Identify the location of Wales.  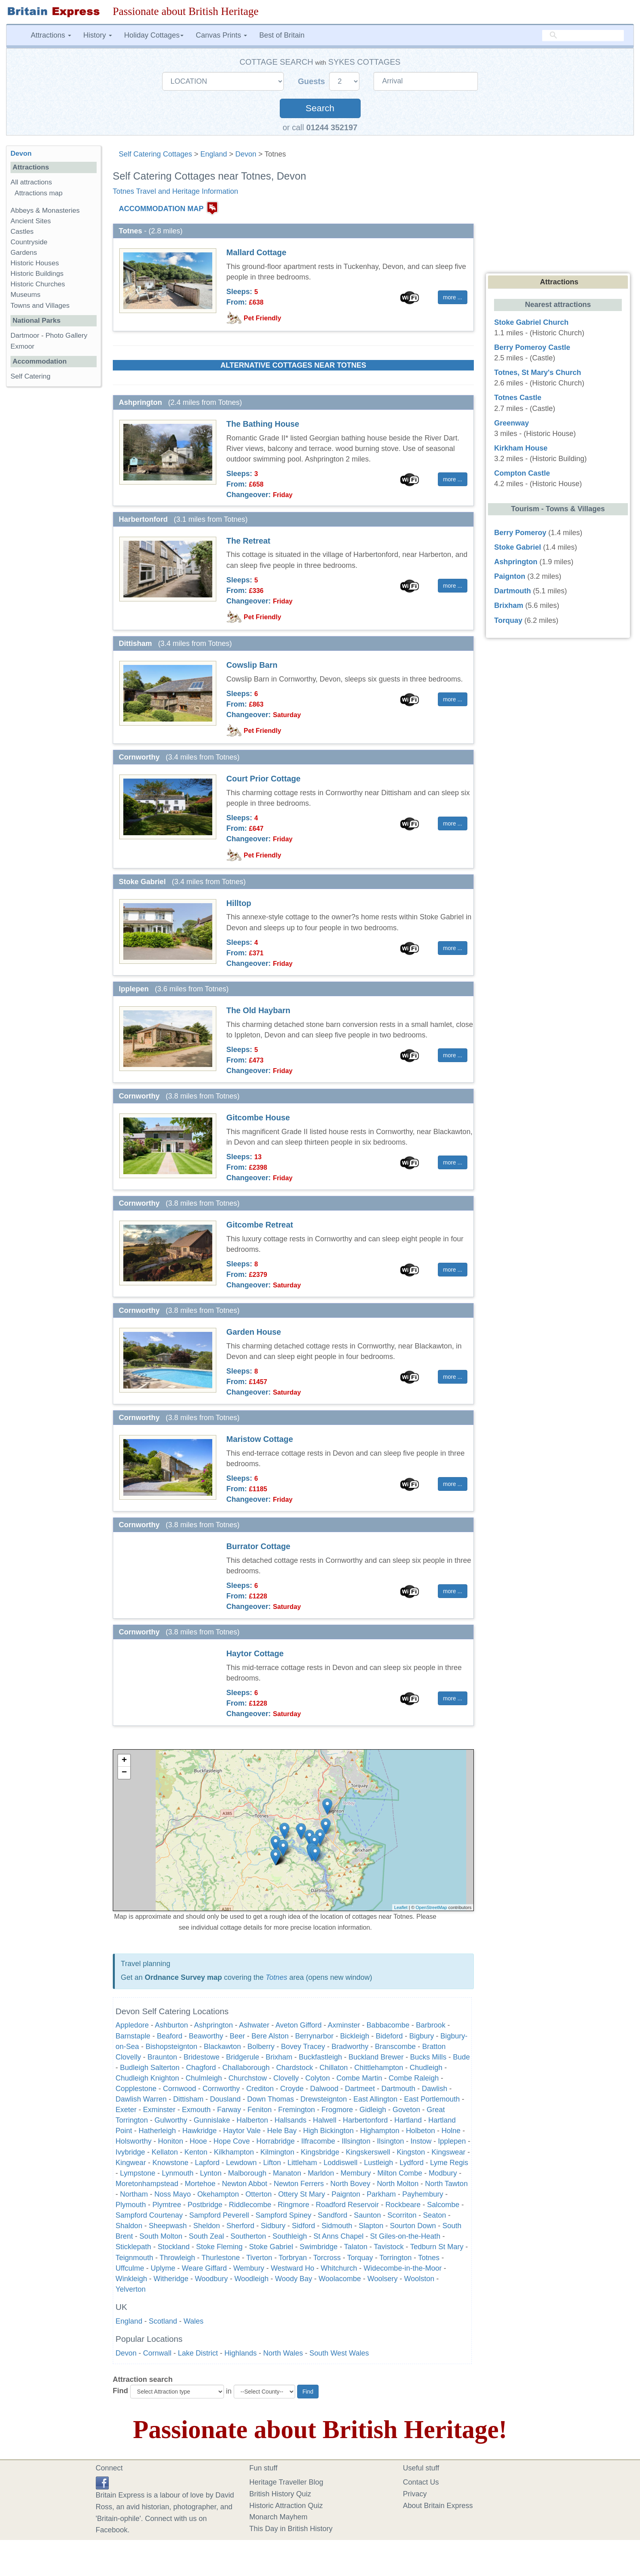
(193, 2321).